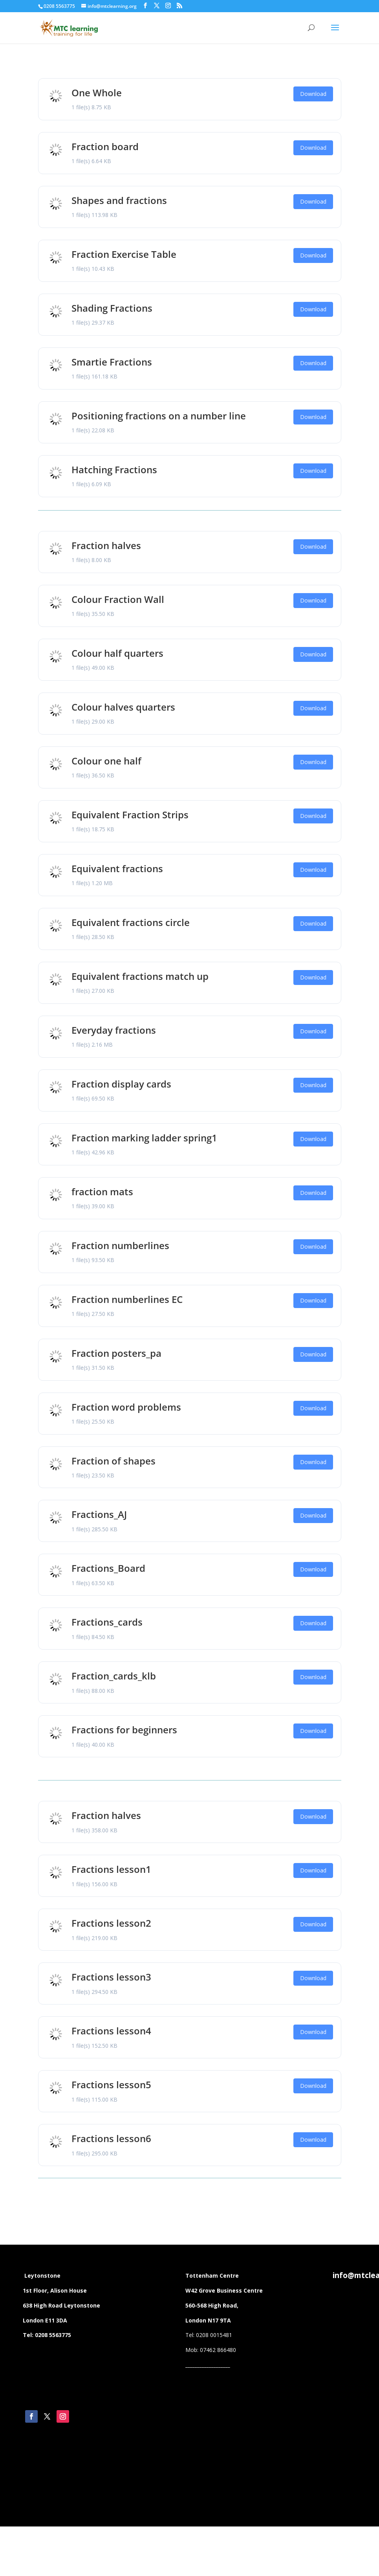 The image size is (379, 2576). I want to click on Fraction posters_pa, so click(116, 1353).